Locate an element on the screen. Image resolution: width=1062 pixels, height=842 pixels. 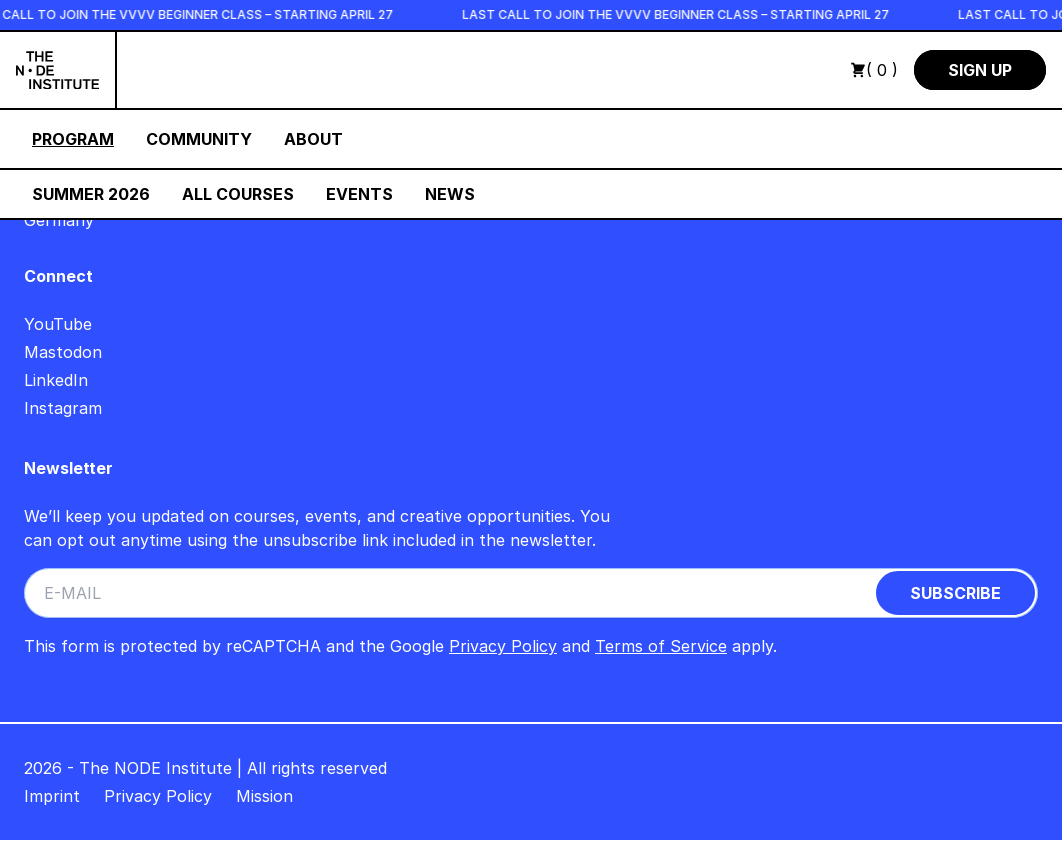
Mastodon is located at coordinates (63, 352).